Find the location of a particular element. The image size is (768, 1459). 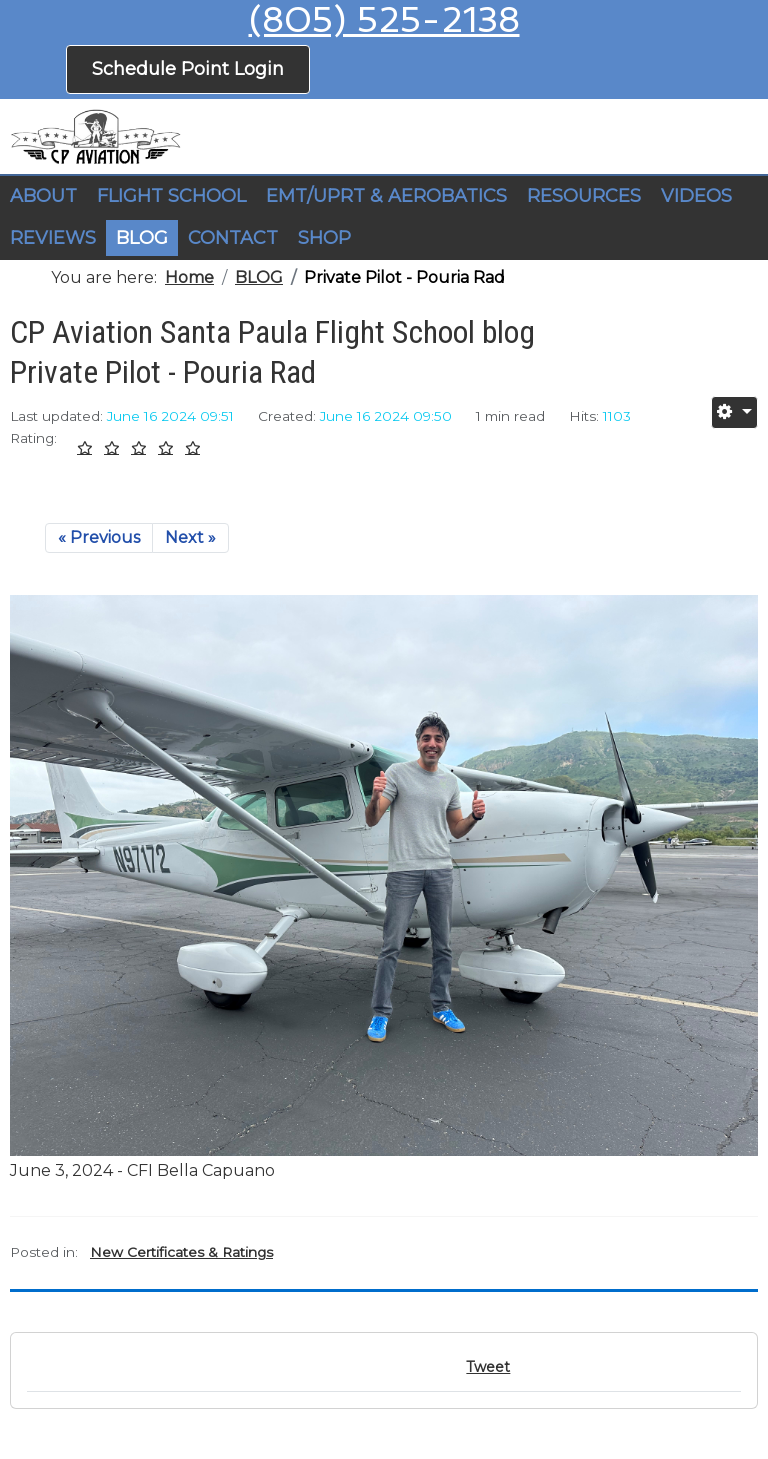

VIDEOS is located at coordinates (696, 196).